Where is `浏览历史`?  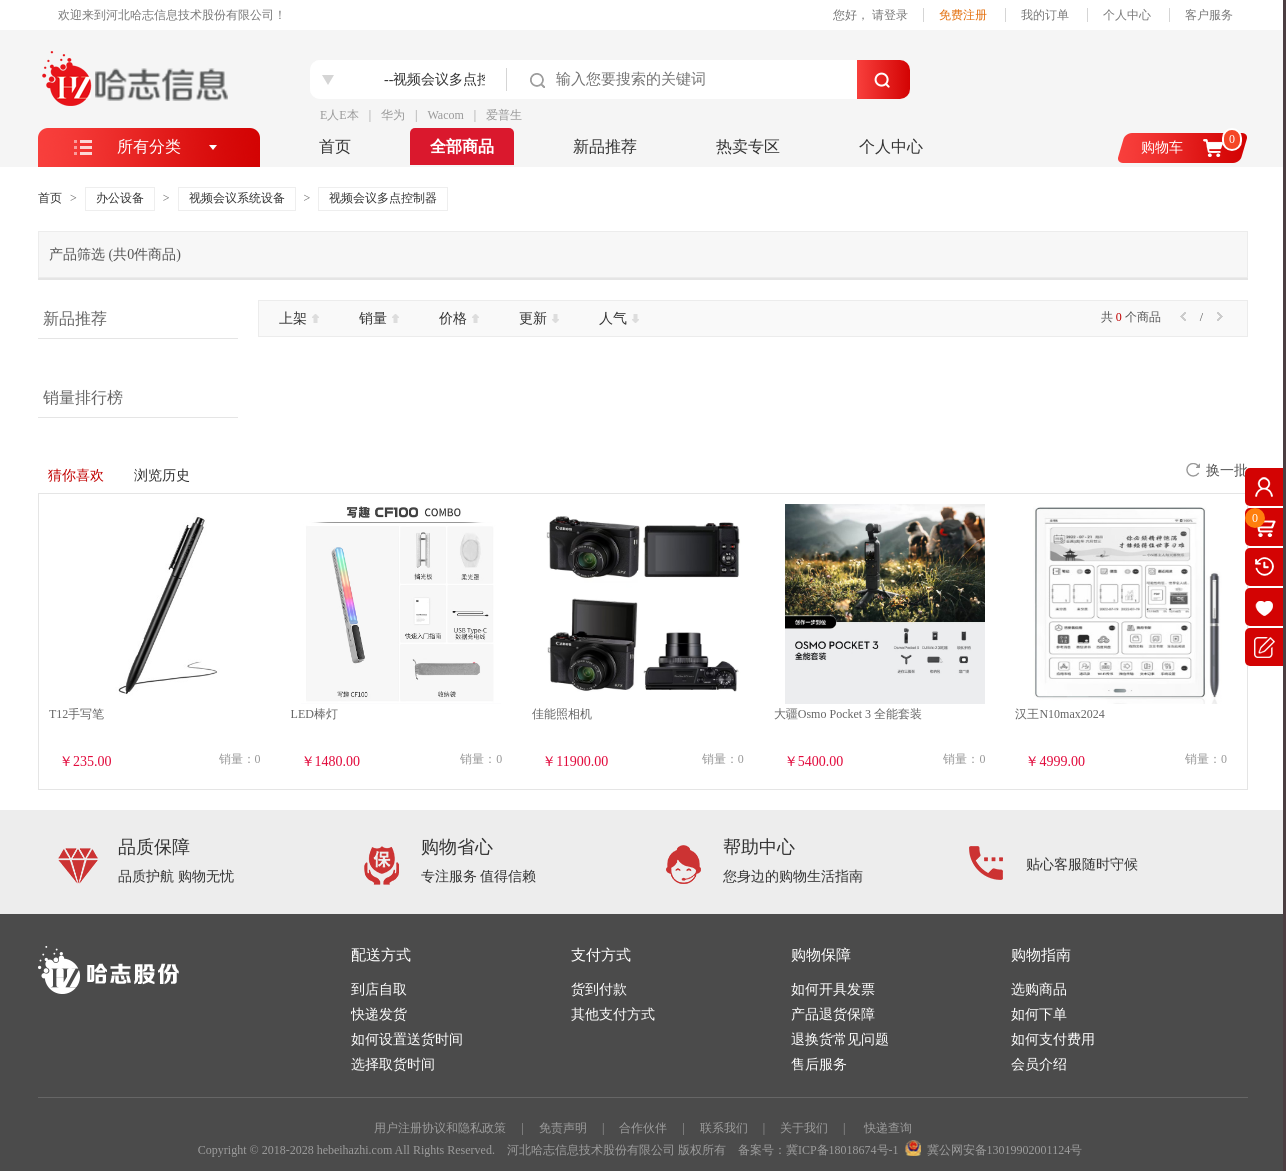 浏览历史 is located at coordinates (162, 475).